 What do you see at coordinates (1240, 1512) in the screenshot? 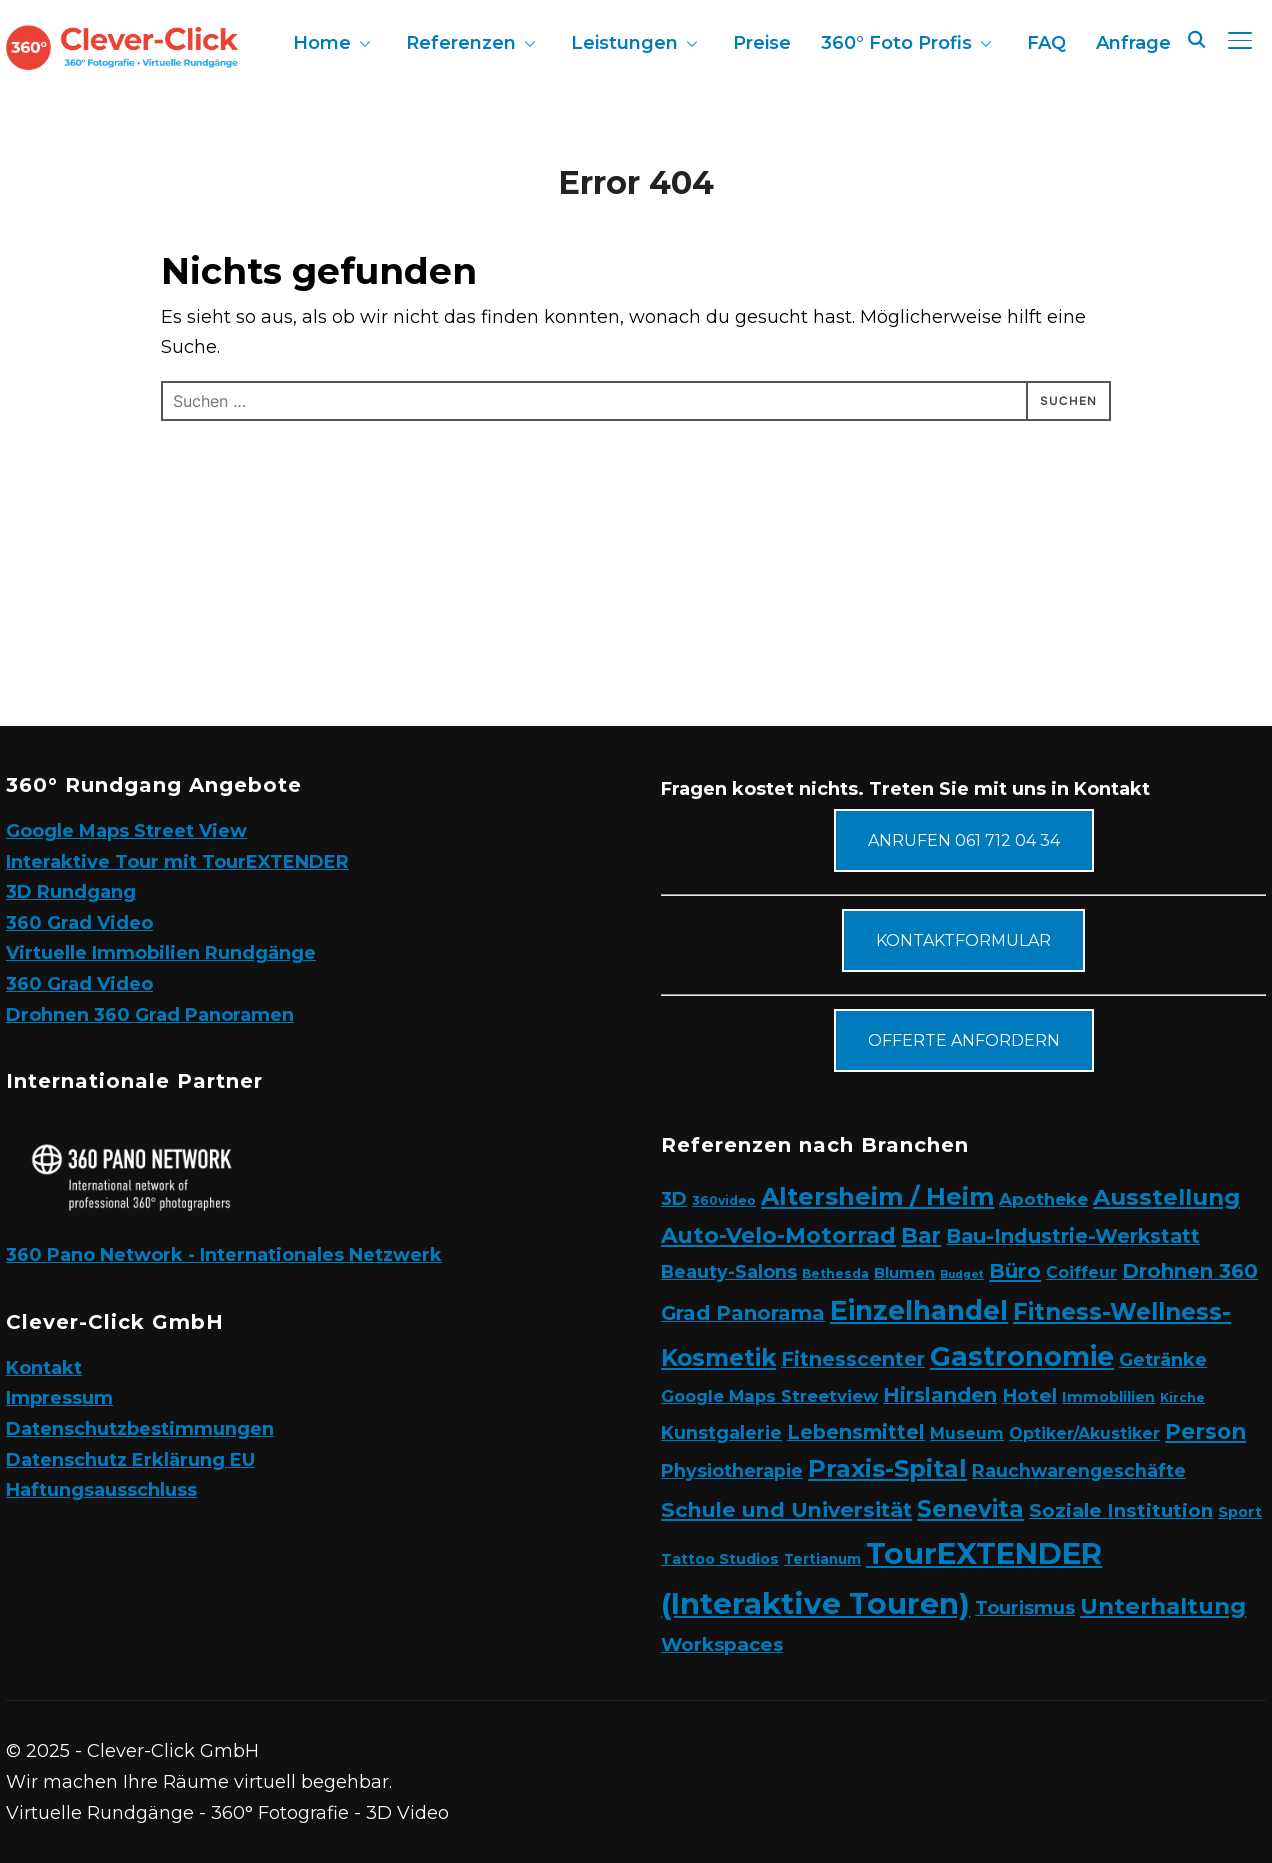
I see `Sport [Sport (4 Einträge)]` at bounding box center [1240, 1512].